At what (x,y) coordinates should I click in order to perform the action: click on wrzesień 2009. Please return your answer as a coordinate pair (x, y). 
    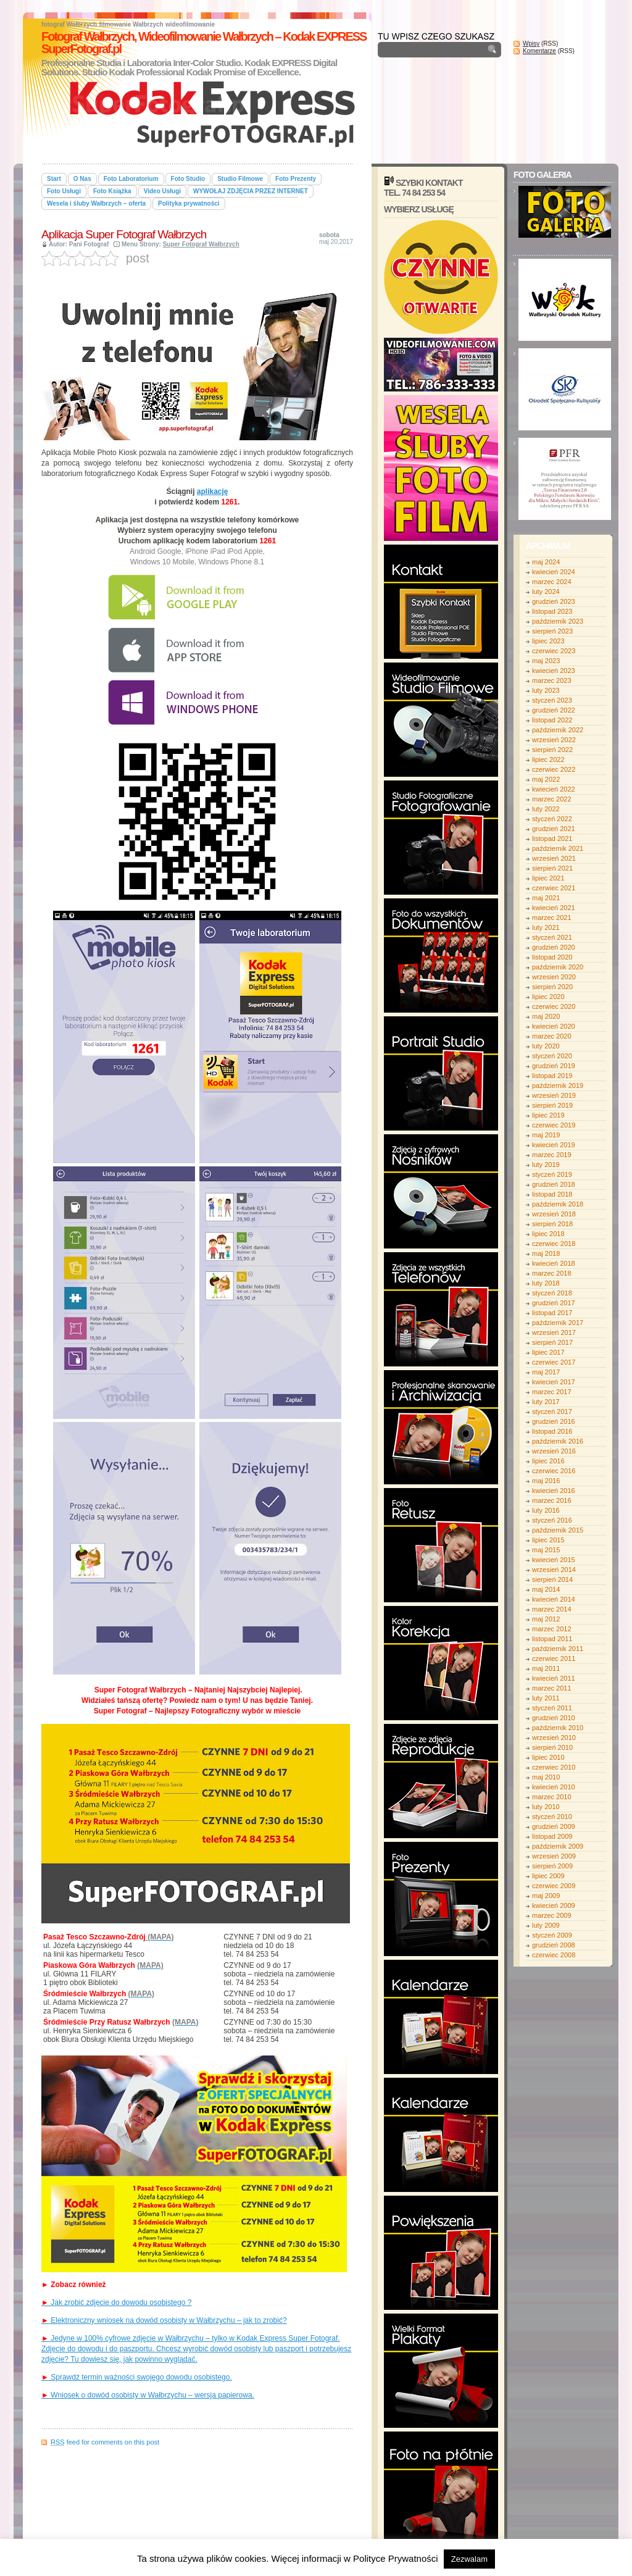
    Looking at the image, I should click on (554, 1856).